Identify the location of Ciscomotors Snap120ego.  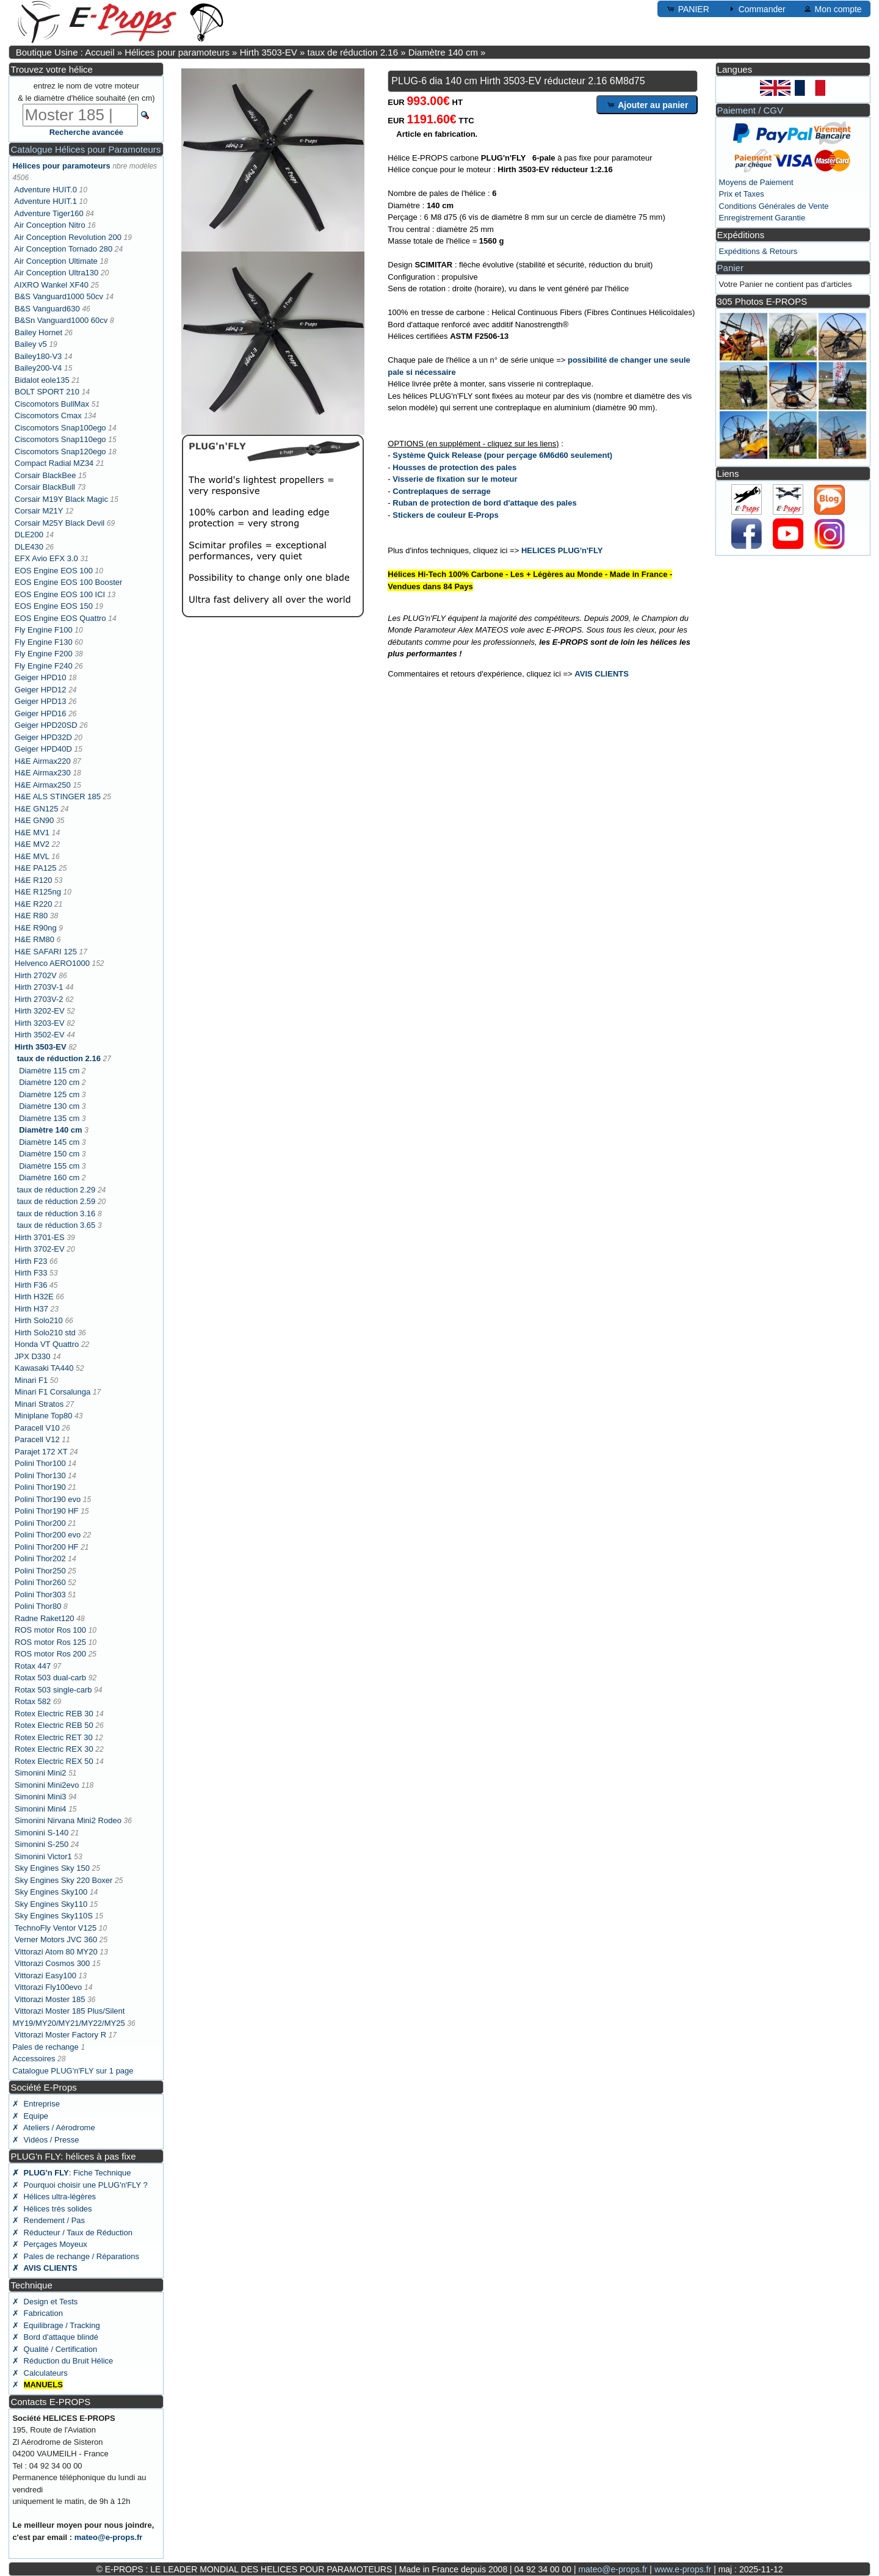
(60, 451).